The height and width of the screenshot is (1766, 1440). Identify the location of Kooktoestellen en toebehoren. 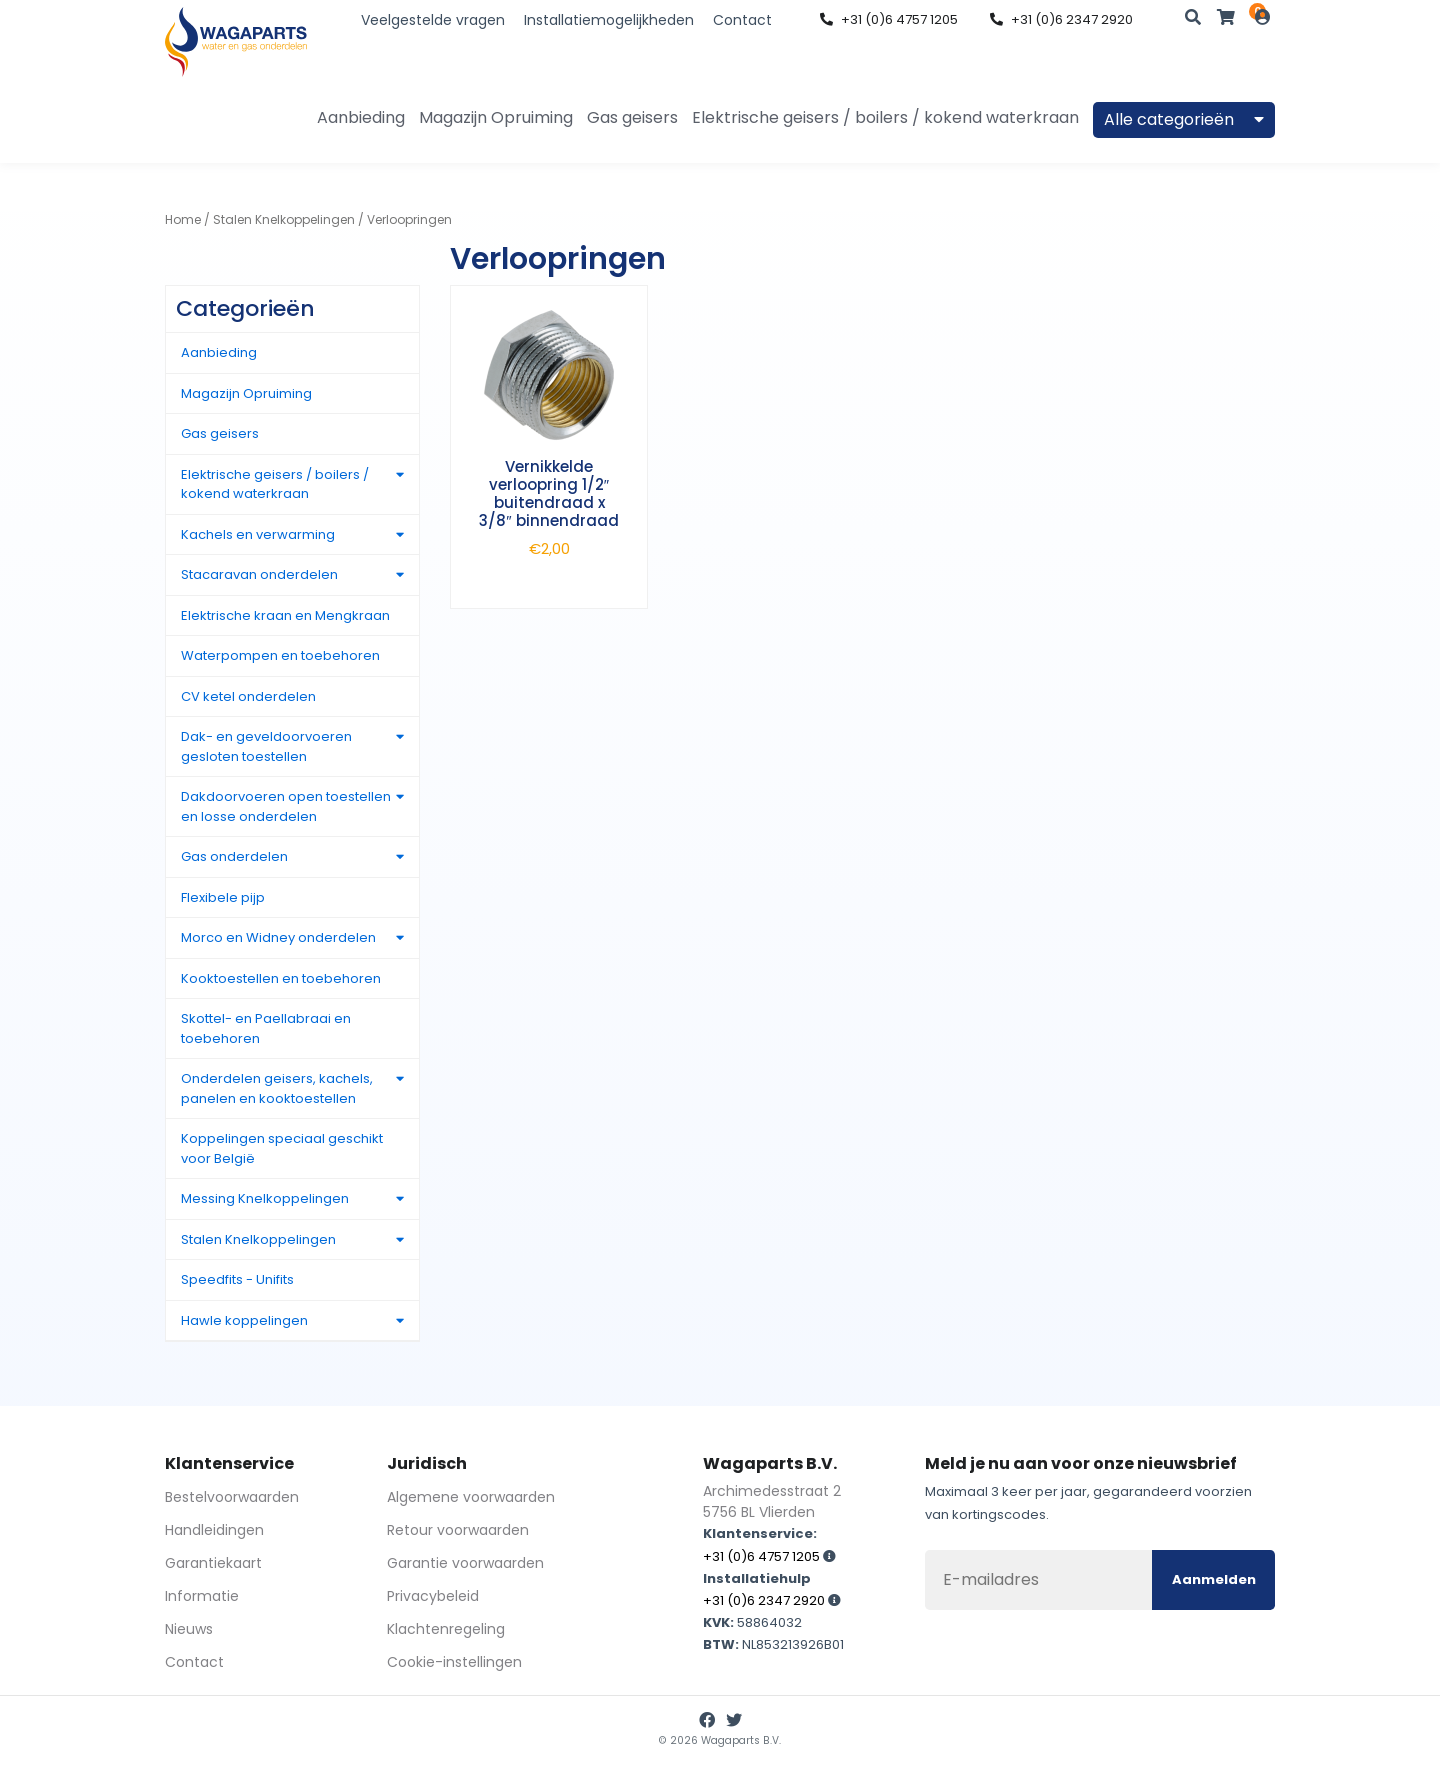
(281, 978).